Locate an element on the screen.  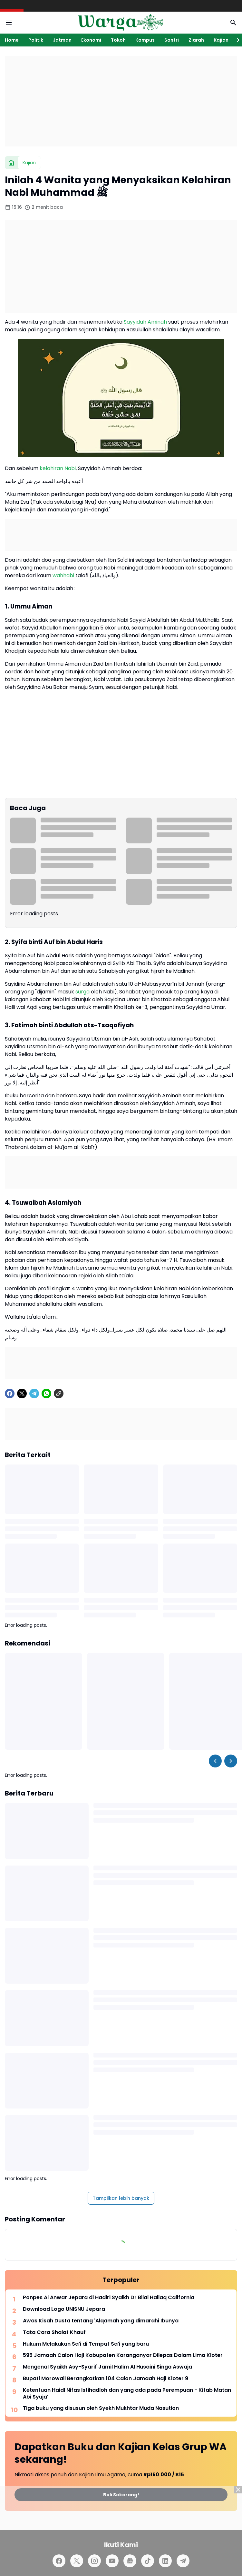
Awas Kisah Dusta tentang 'Alqamah yang dimarahi Ibunya is located at coordinates (101, 2321).